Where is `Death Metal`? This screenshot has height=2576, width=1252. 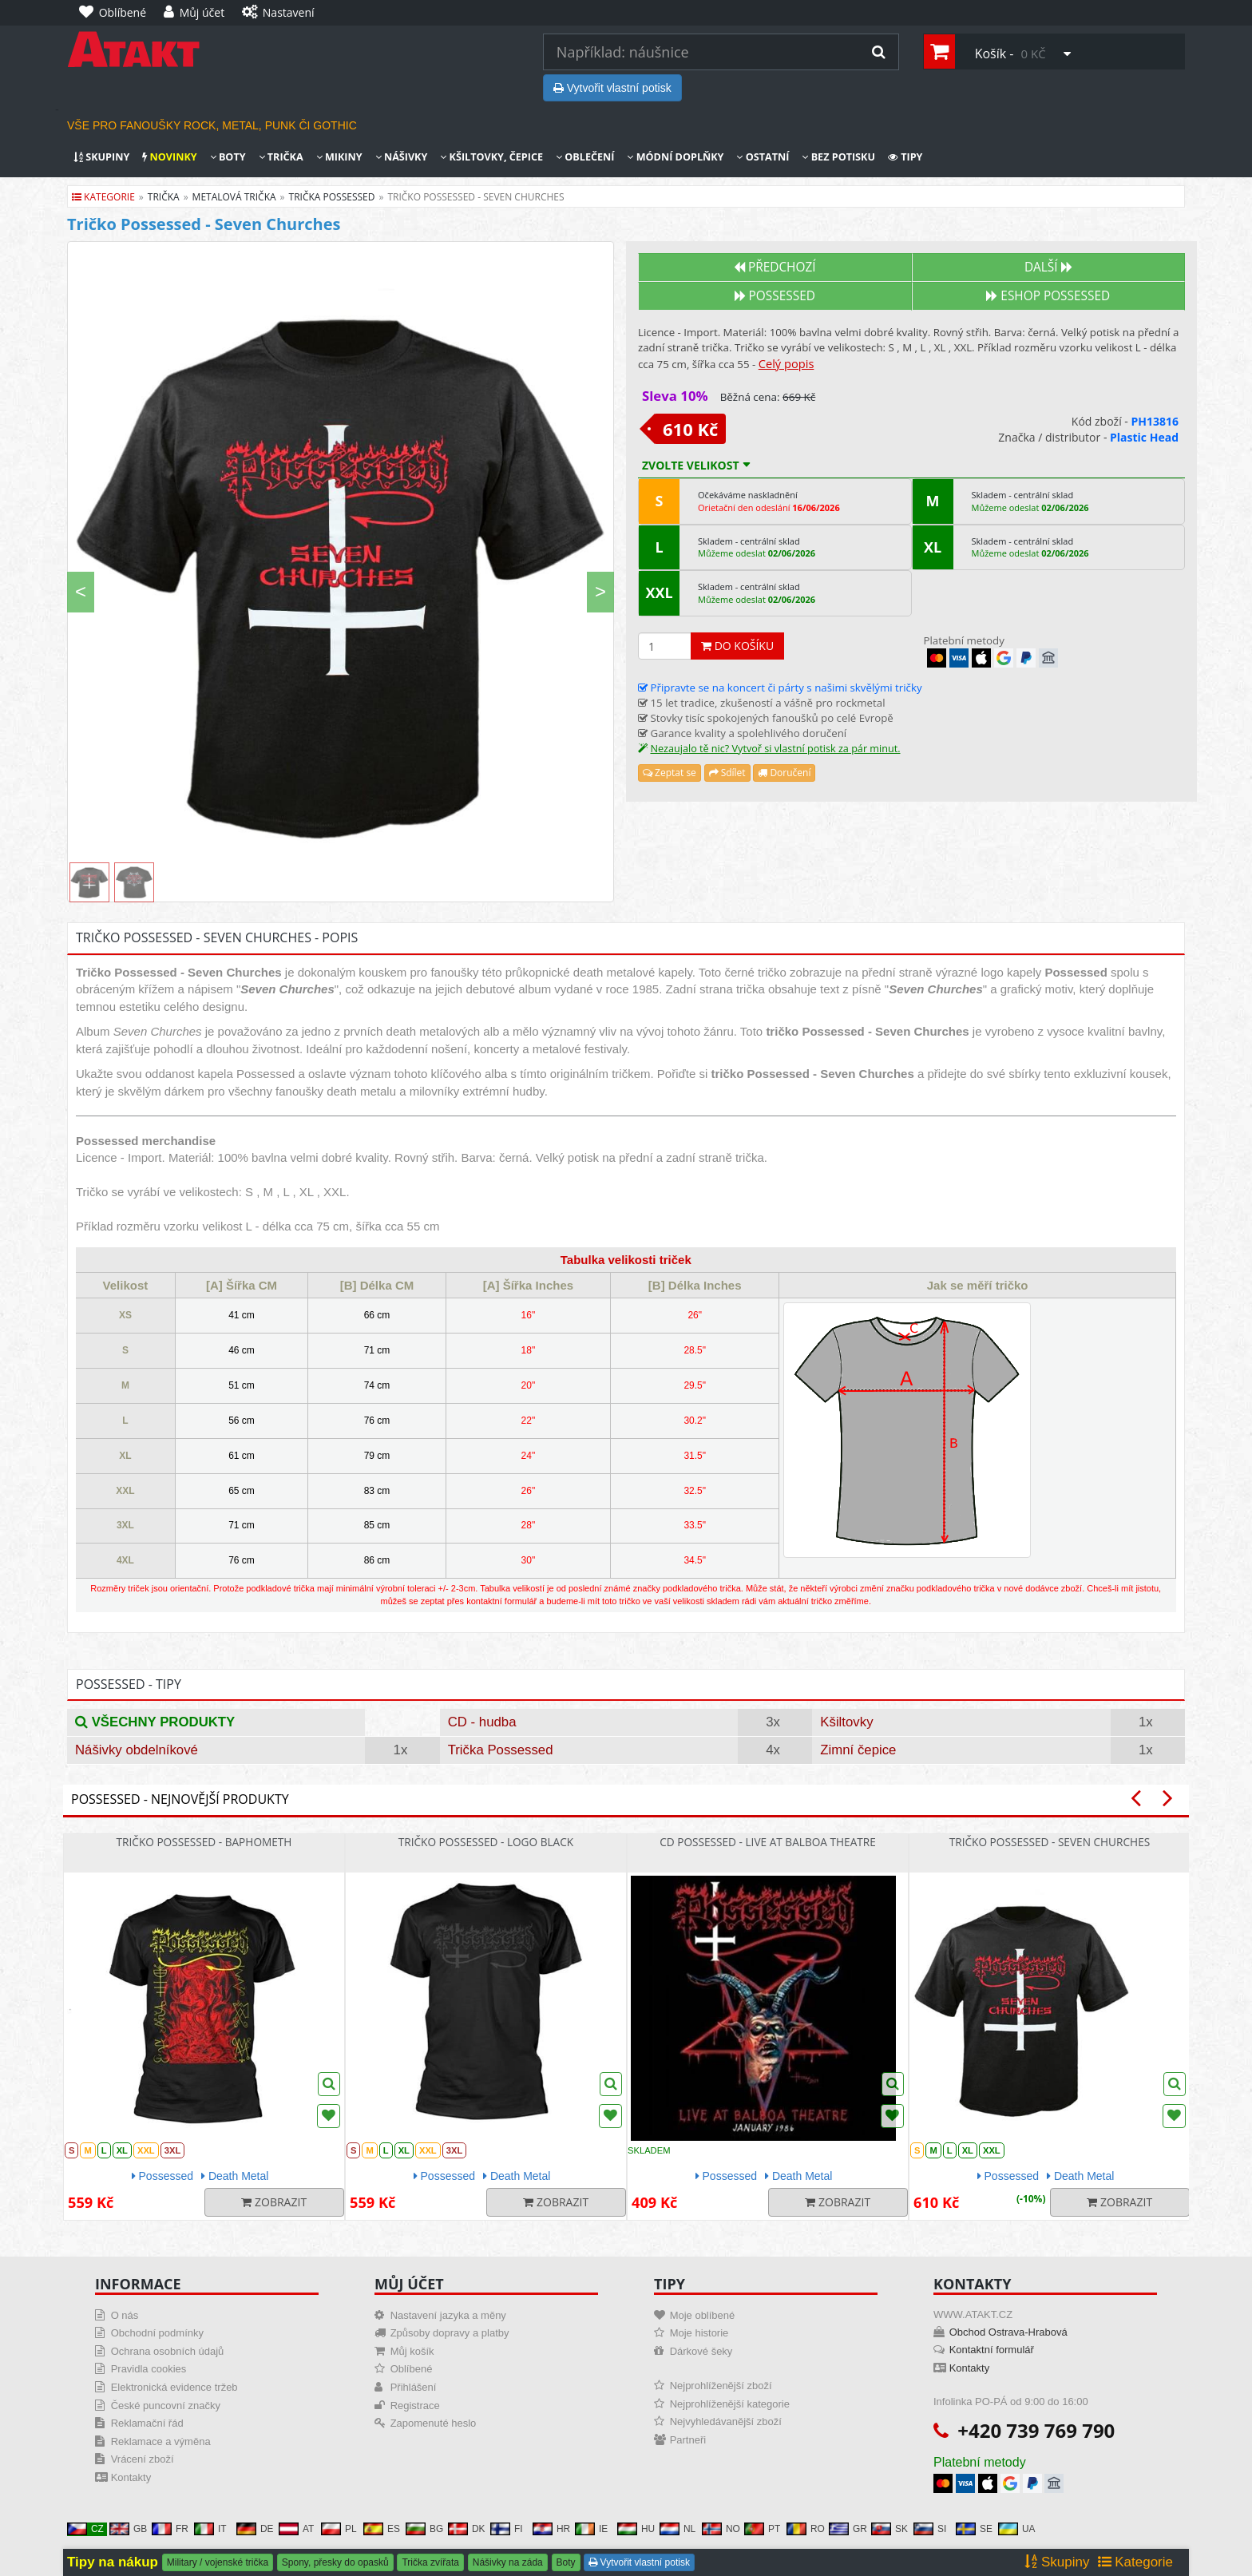
Death Metal is located at coordinates (234, 2176).